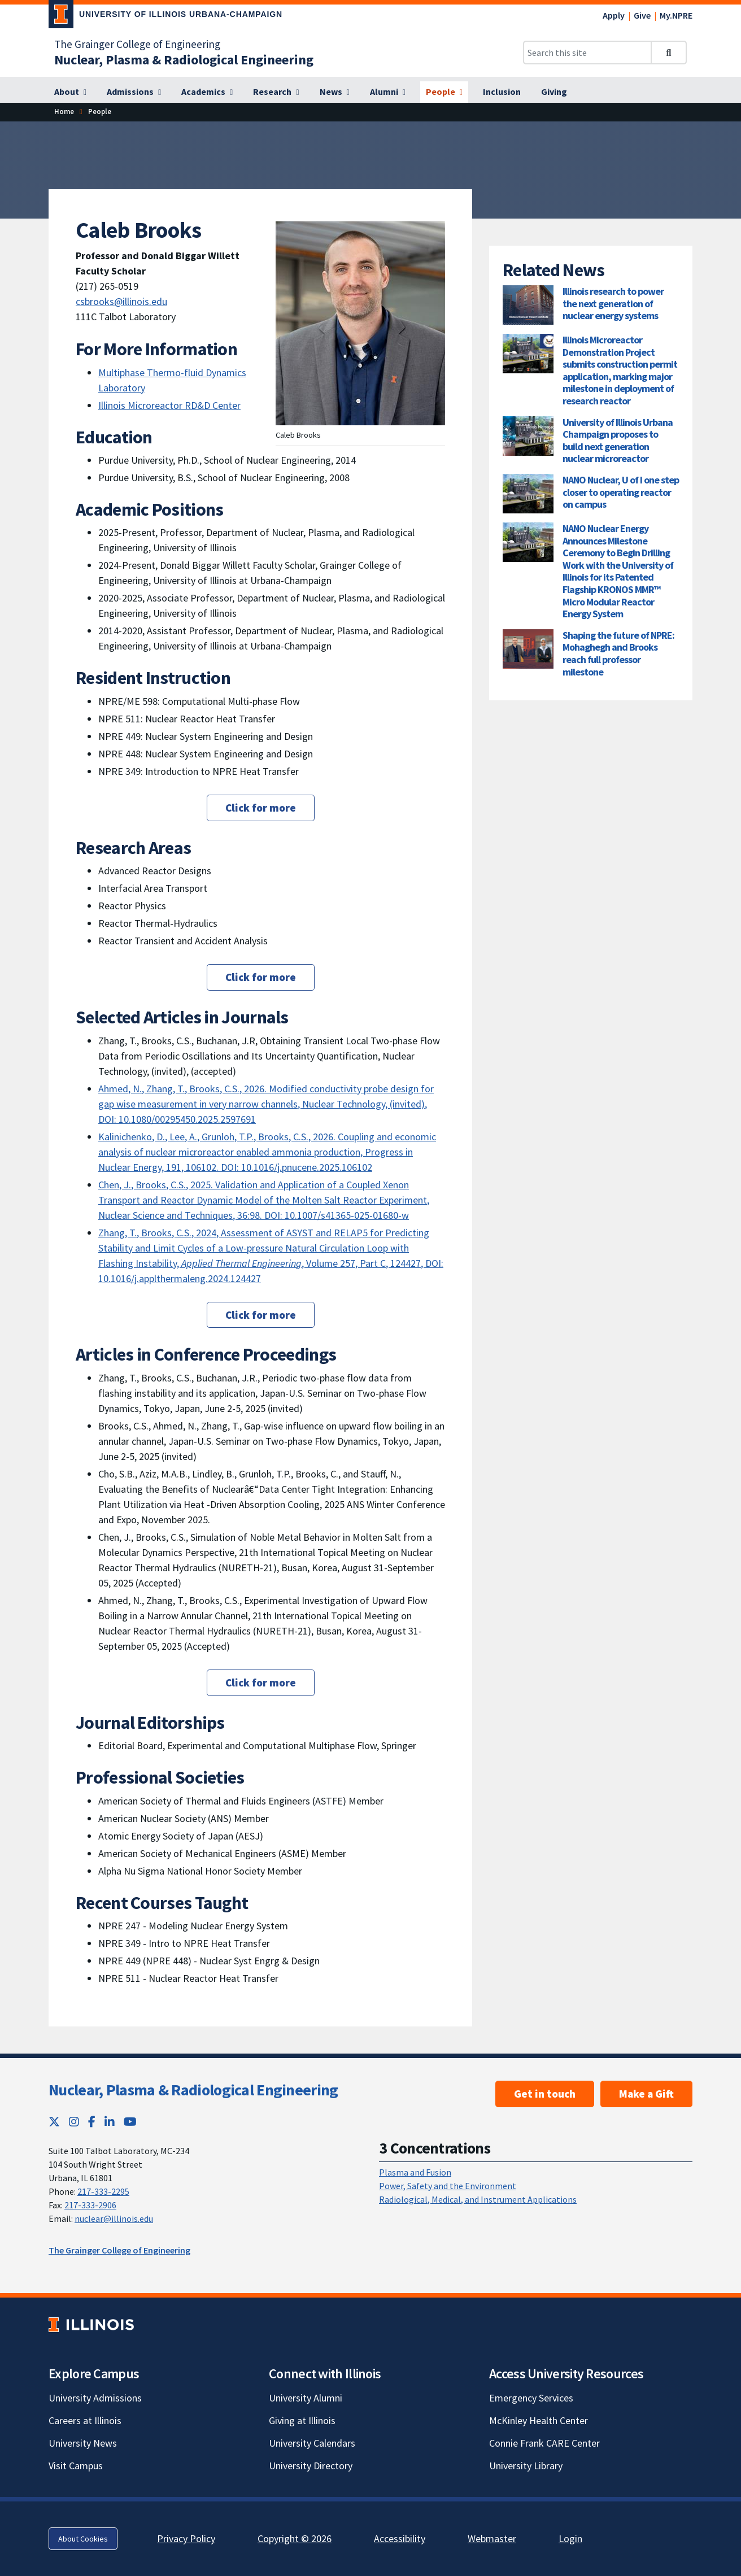 The width and height of the screenshot is (741, 2576). What do you see at coordinates (312, 2442) in the screenshot?
I see `University Calendars [University Calendars; Link opens in new tab]` at bounding box center [312, 2442].